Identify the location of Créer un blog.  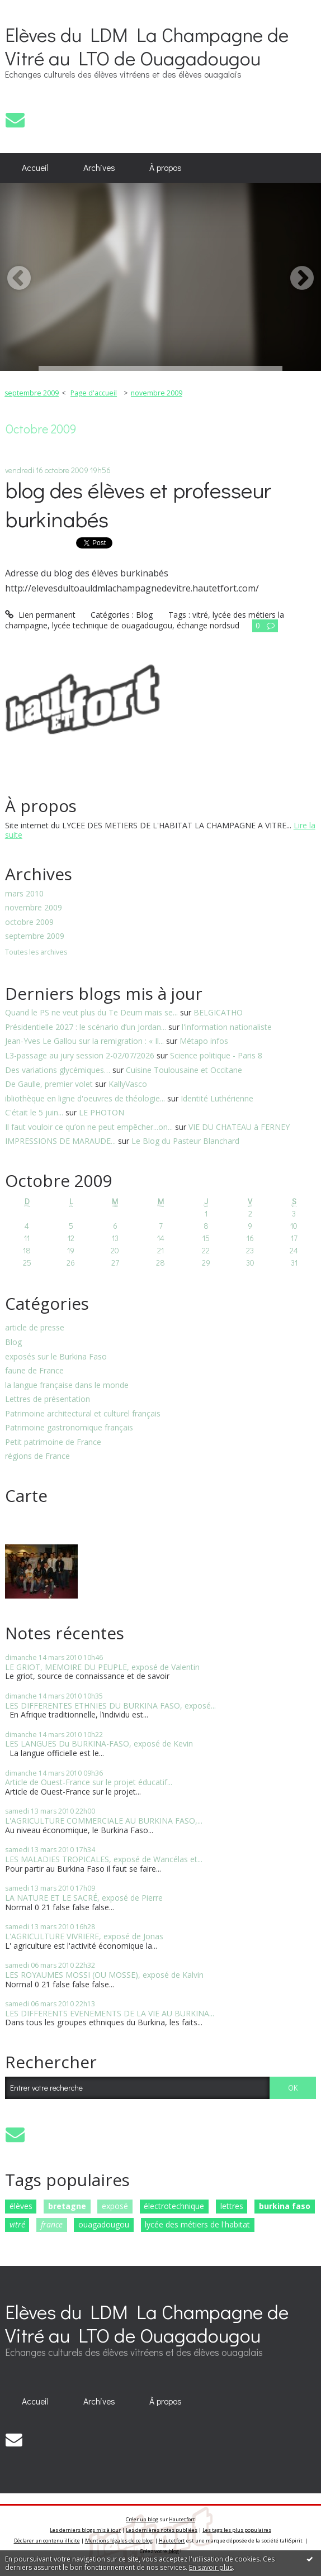
(142, 2519).